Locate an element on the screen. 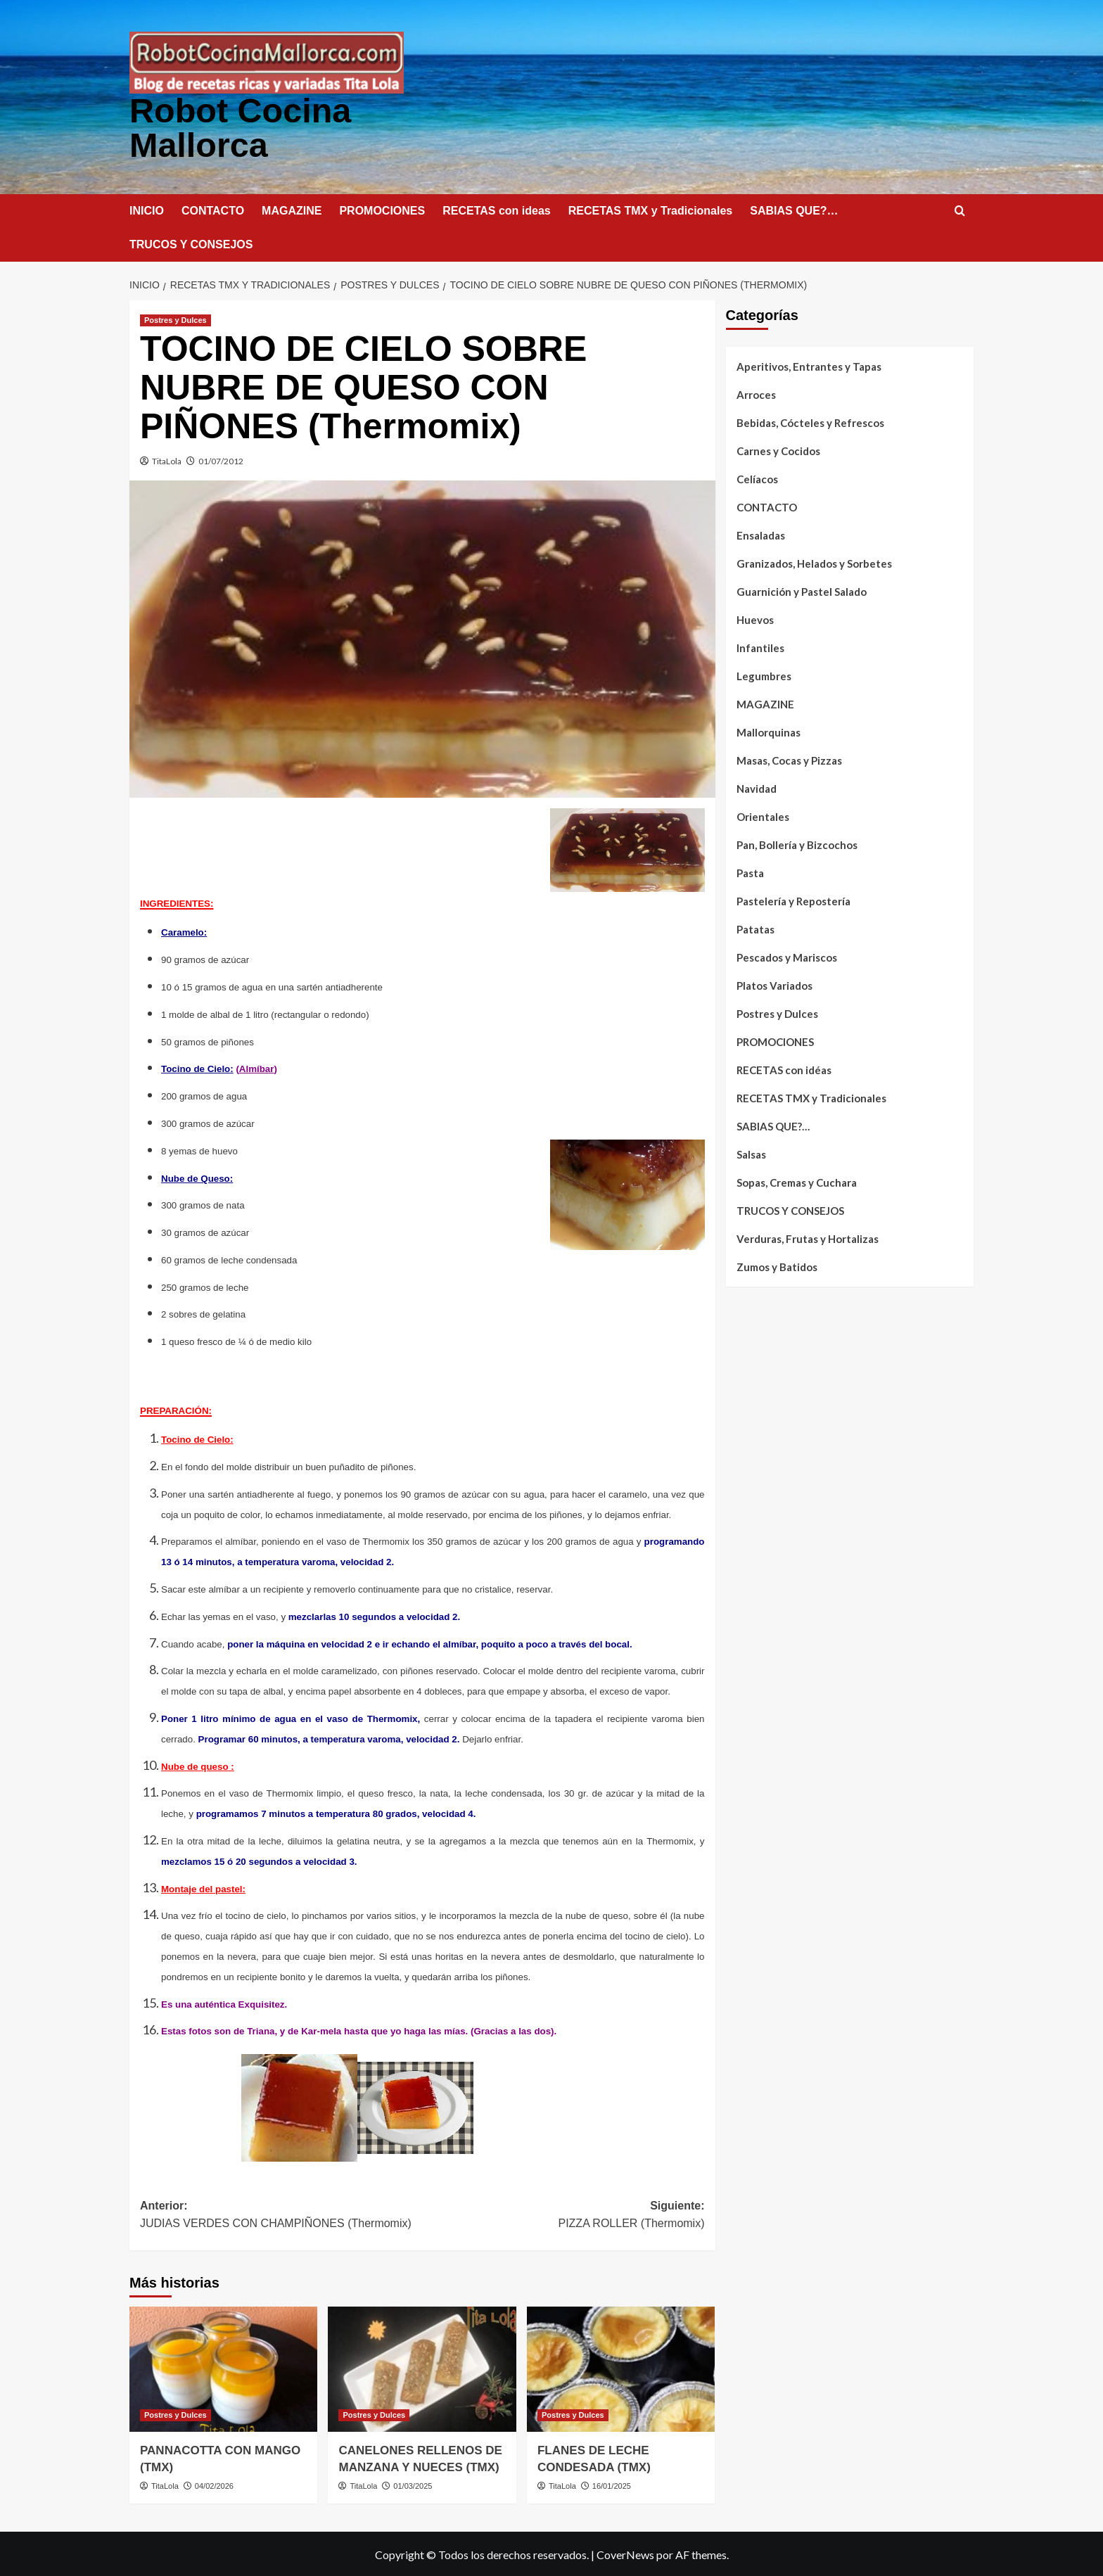  Carnes y Cocidos is located at coordinates (778, 449).